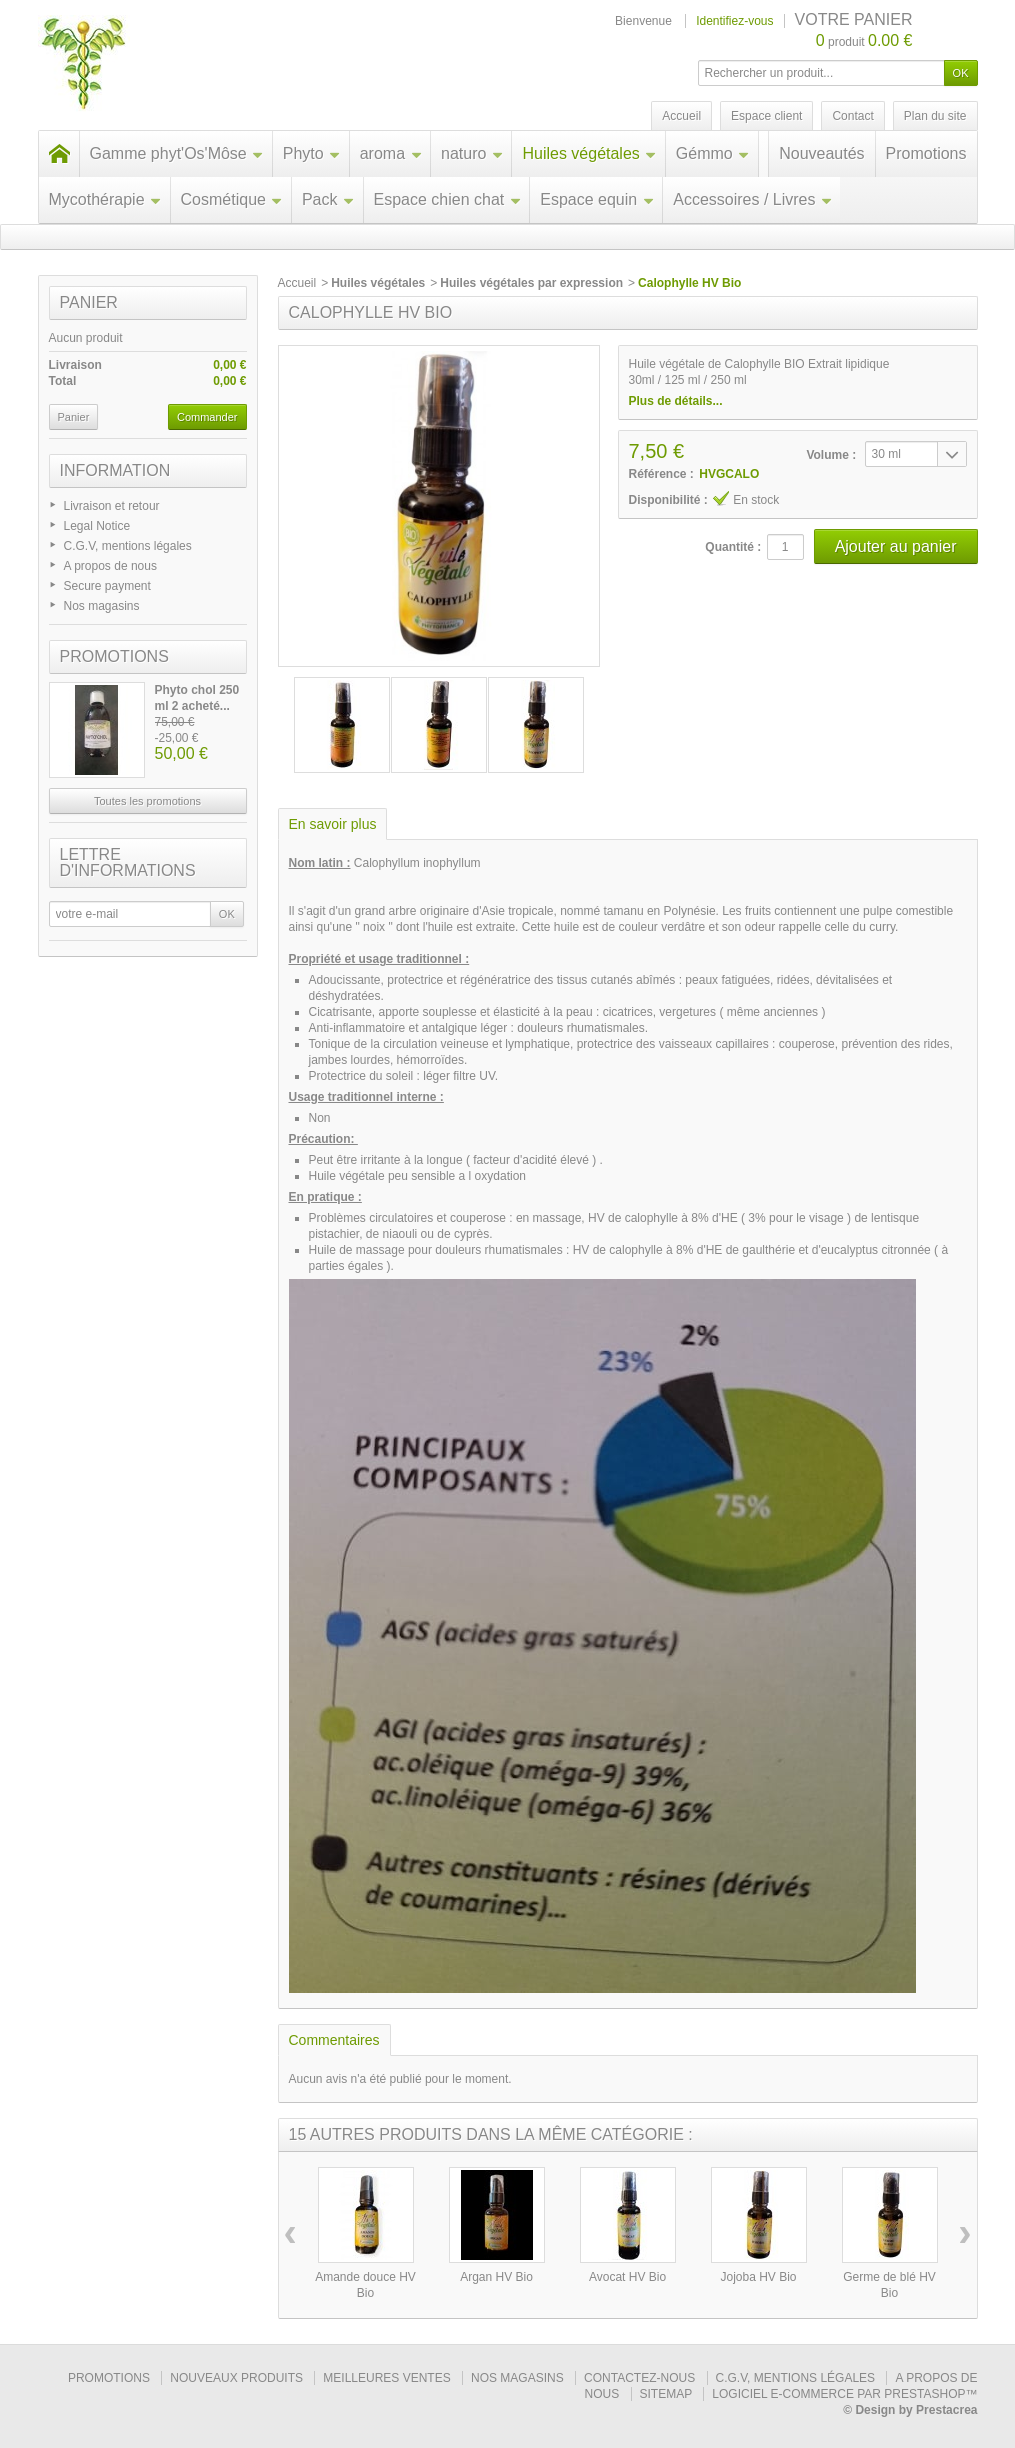  Describe the element at coordinates (448, 199) in the screenshot. I see `Espace chien chat` at that location.